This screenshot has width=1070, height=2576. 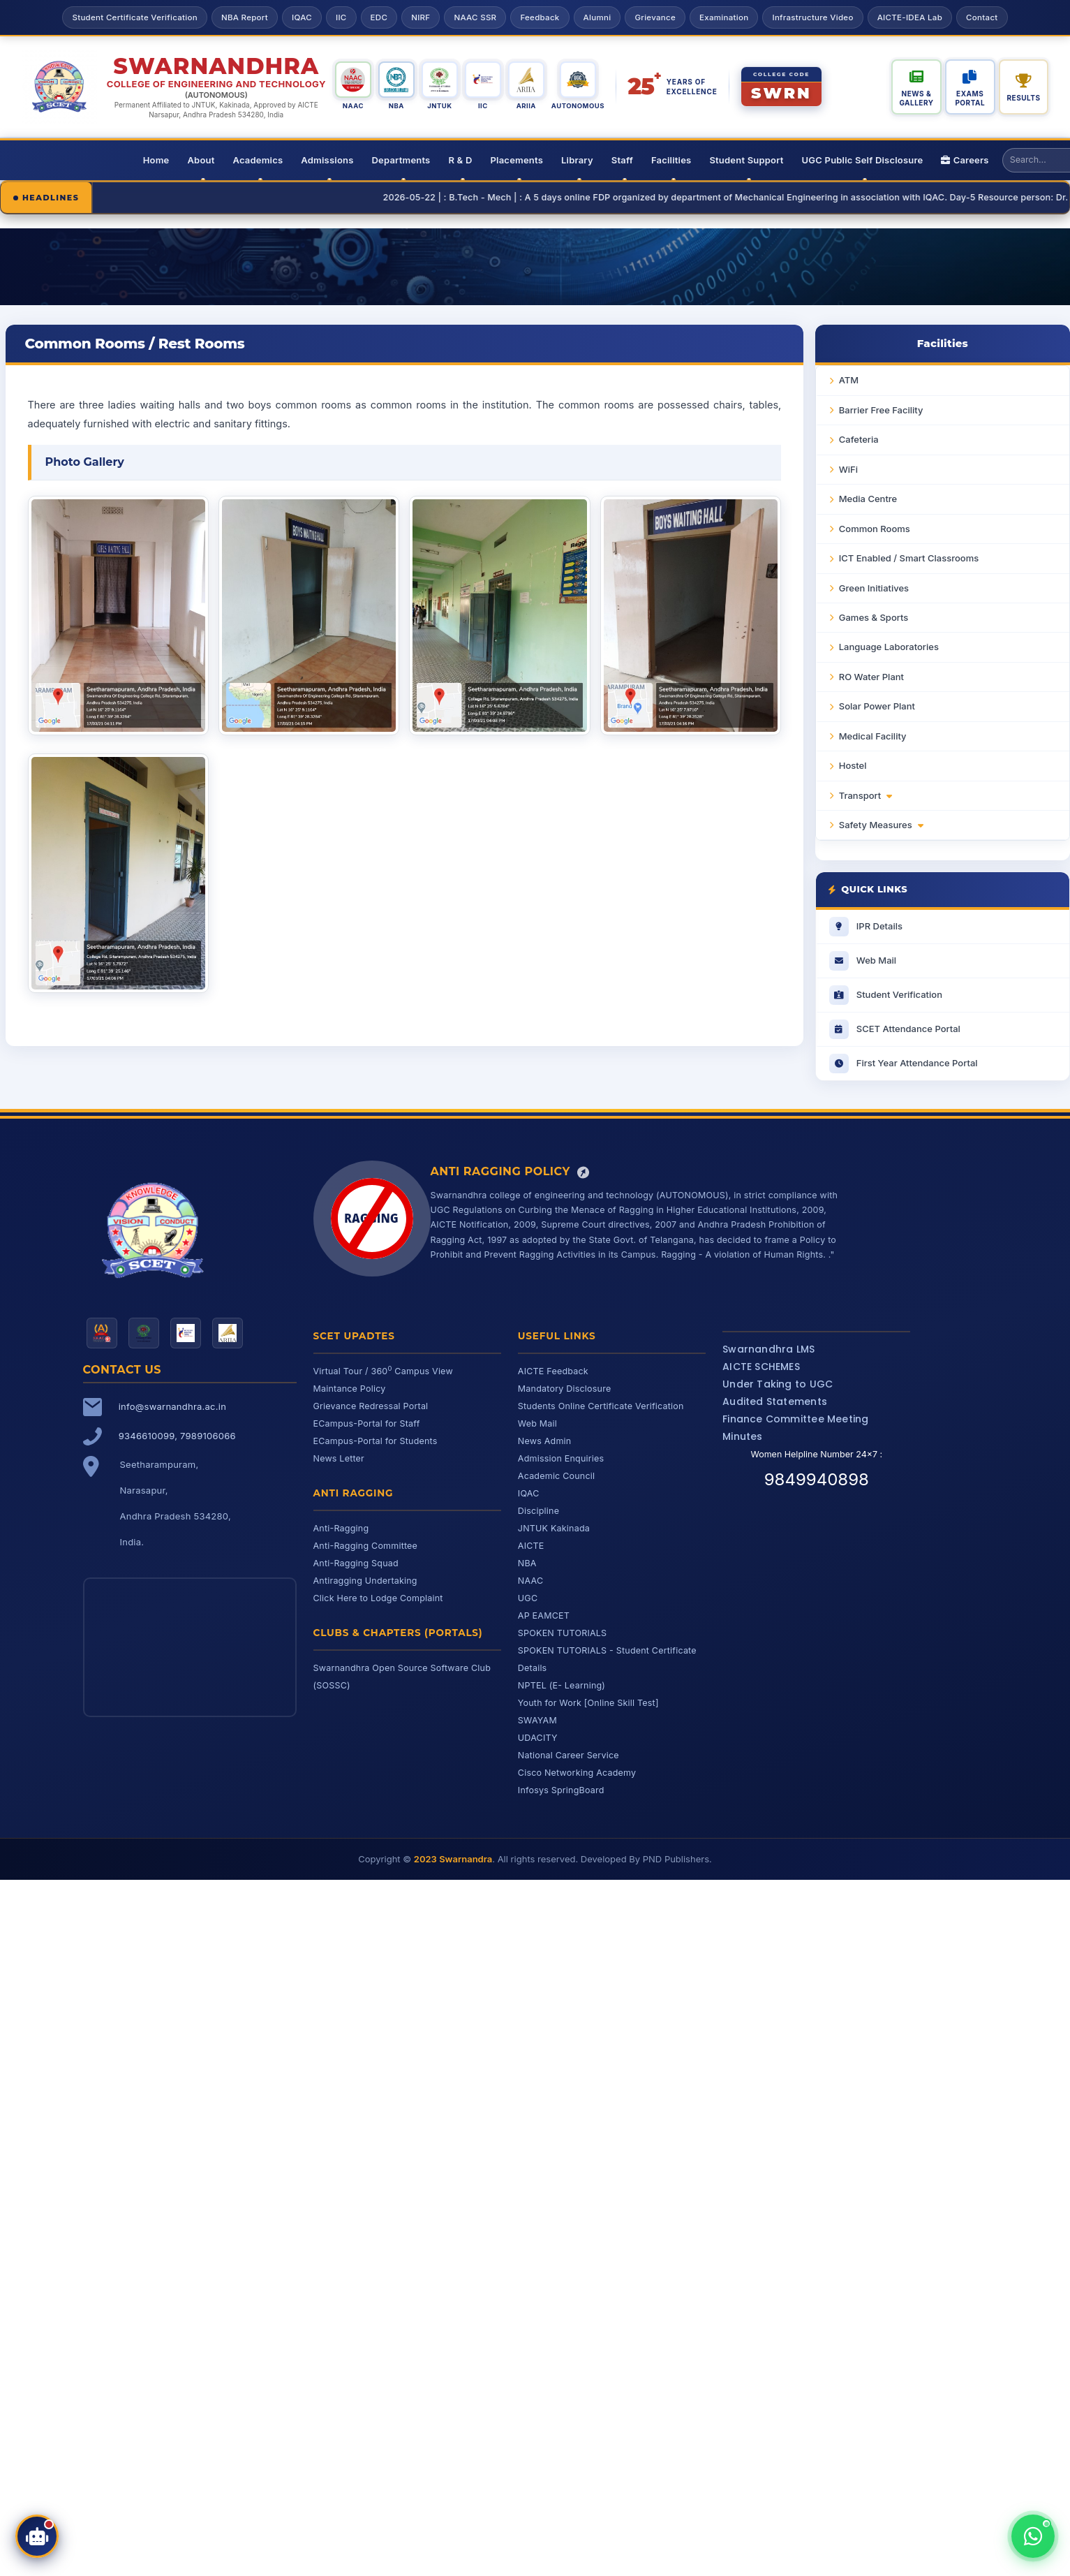 I want to click on NBA Report, so click(x=244, y=17).